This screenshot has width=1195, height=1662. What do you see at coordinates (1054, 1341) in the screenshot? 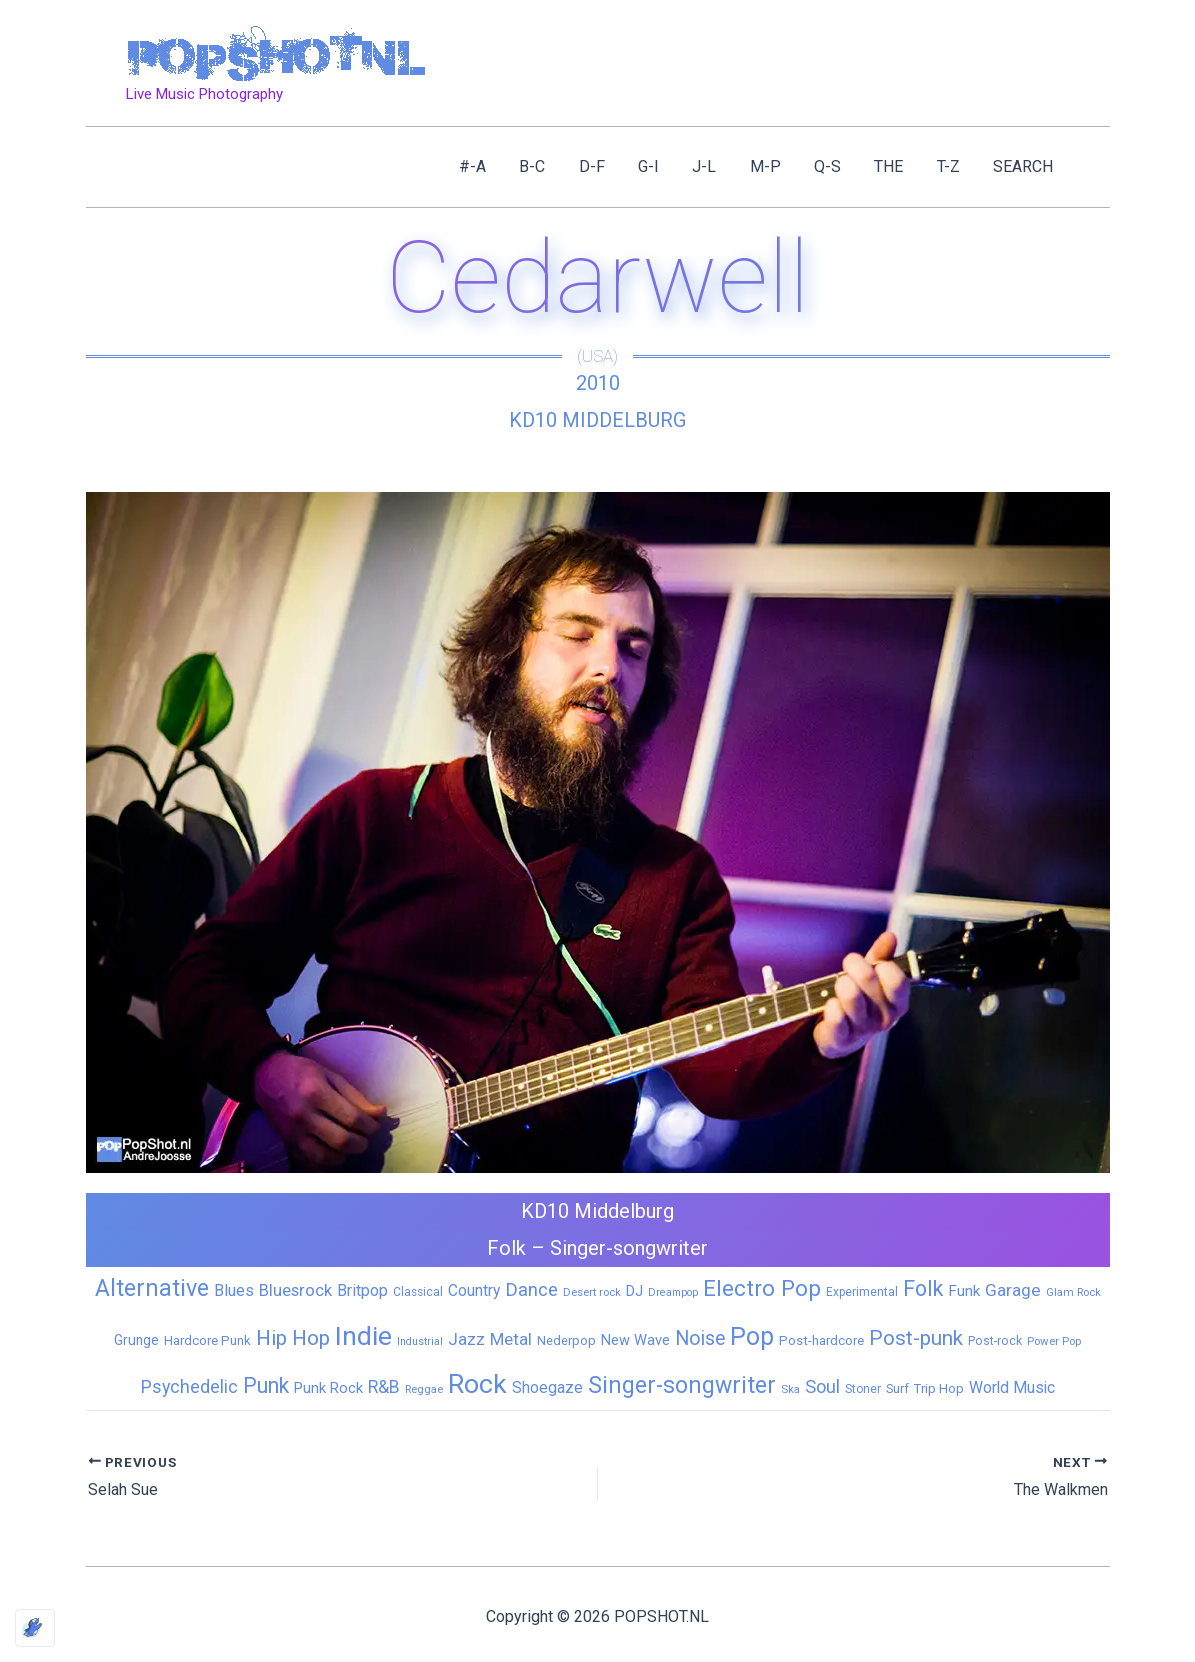
I see `Power Pop [Power Pop (5 items)]` at bounding box center [1054, 1341].